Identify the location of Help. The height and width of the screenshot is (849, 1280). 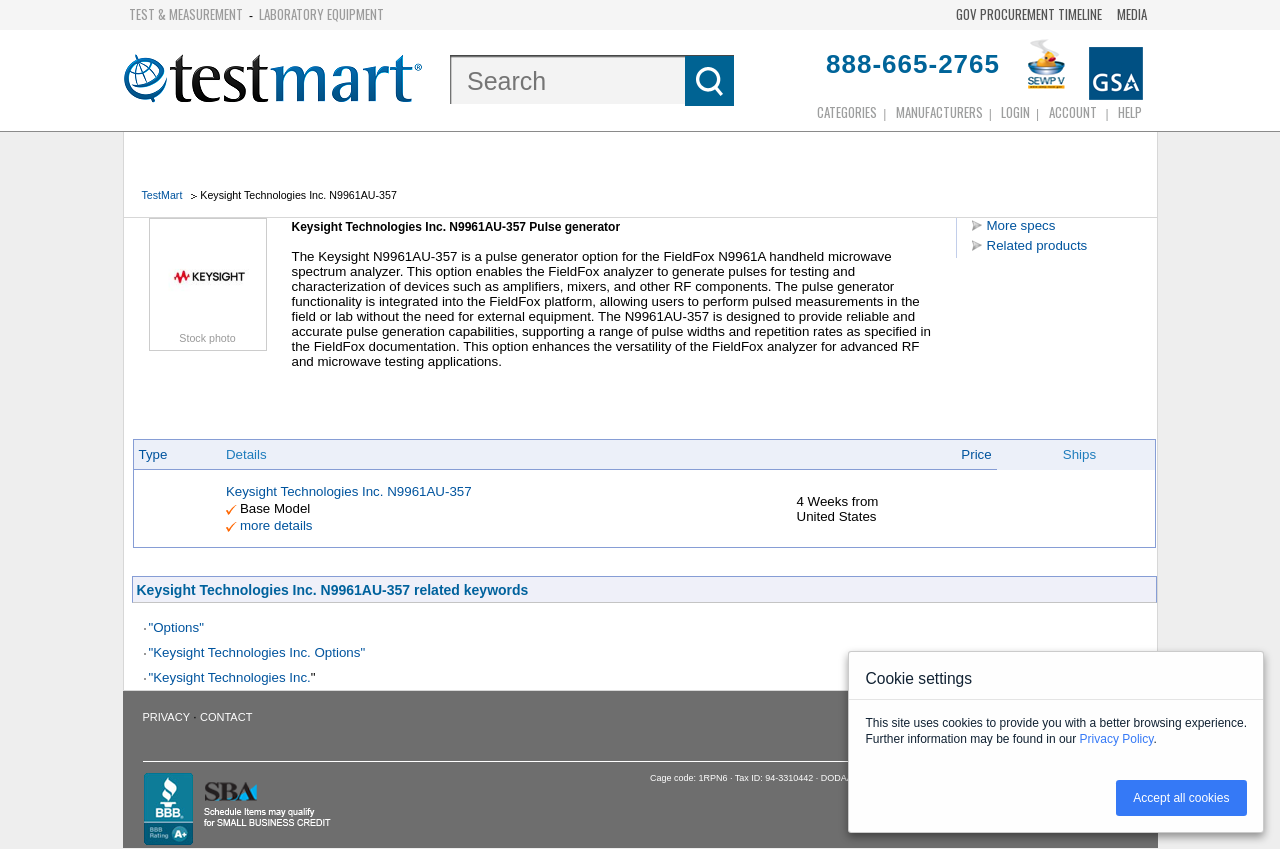
(1130, 112).